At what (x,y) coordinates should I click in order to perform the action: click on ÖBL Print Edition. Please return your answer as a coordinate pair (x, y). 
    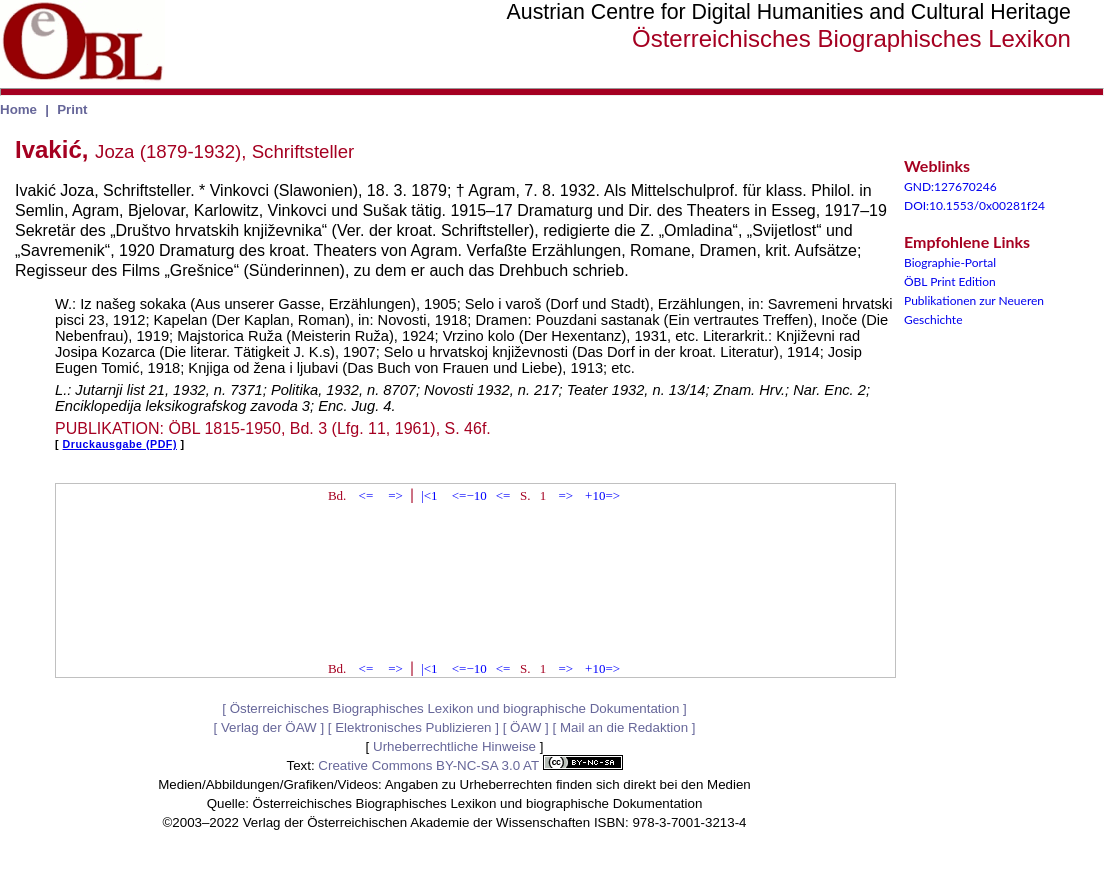
    Looking at the image, I should click on (950, 281).